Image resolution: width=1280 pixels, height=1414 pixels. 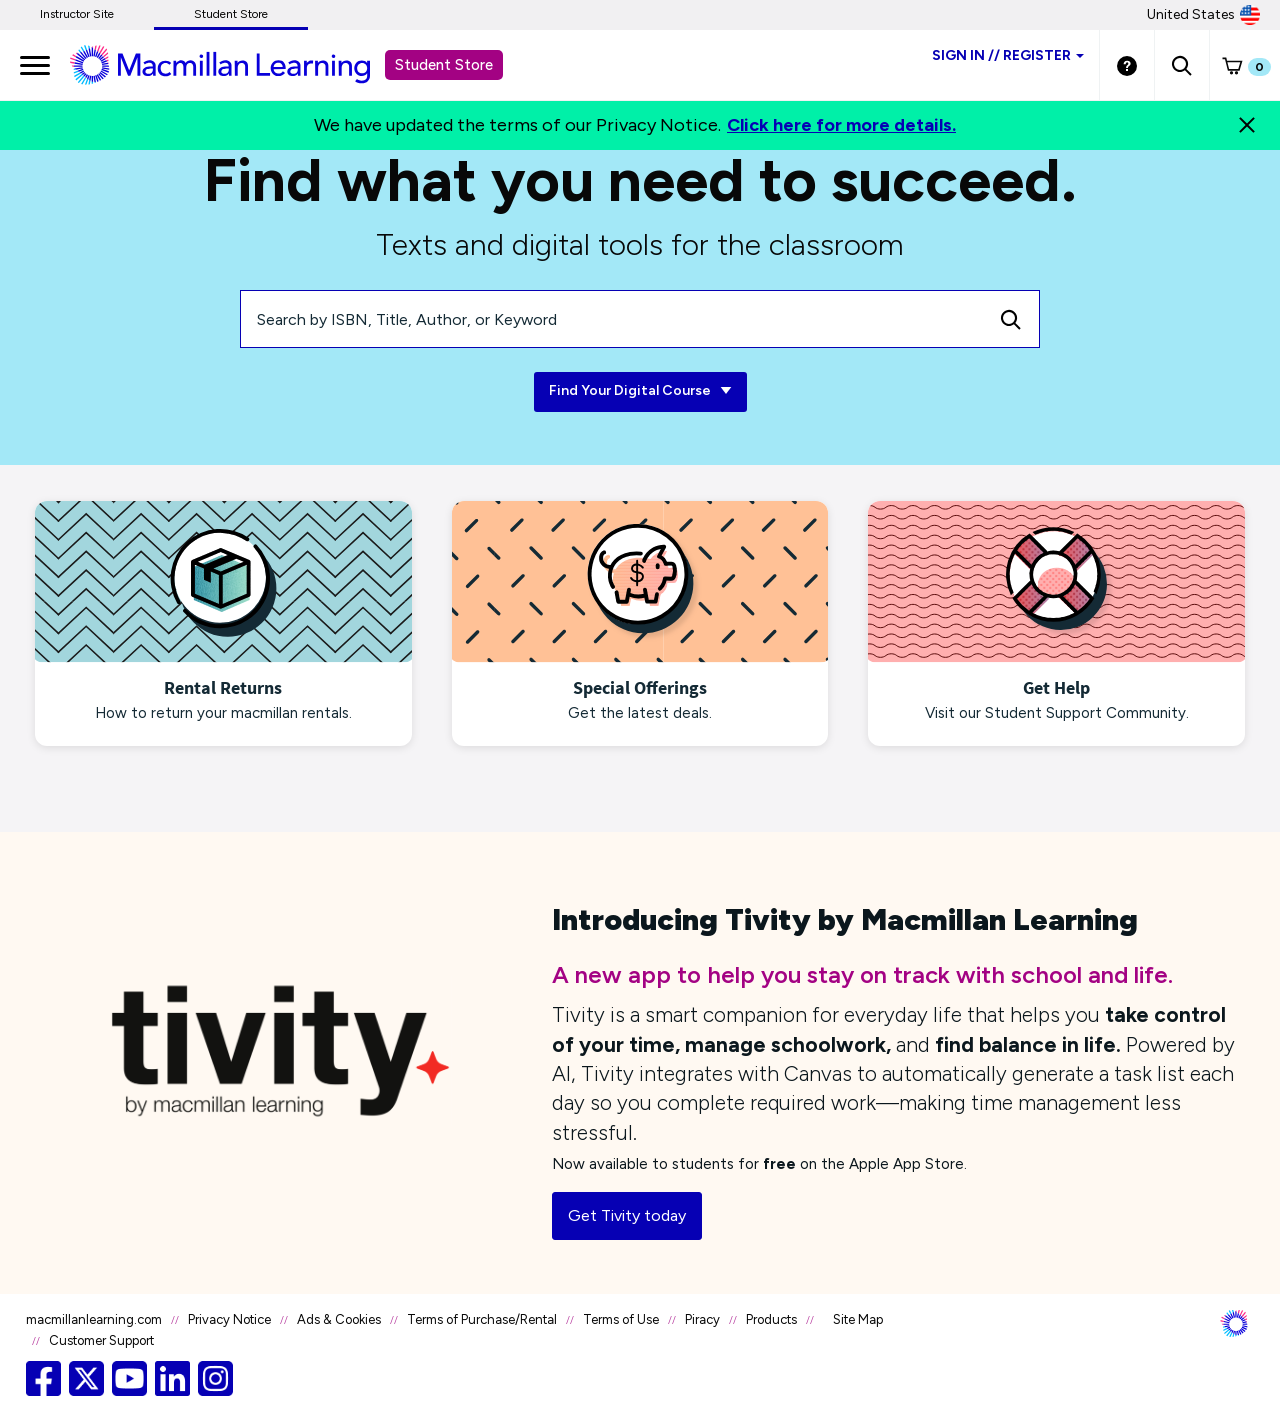 What do you see at coordinates (702, 1319) in the screenshot?
I see `Piracy` at bounding box center [702, 1319].